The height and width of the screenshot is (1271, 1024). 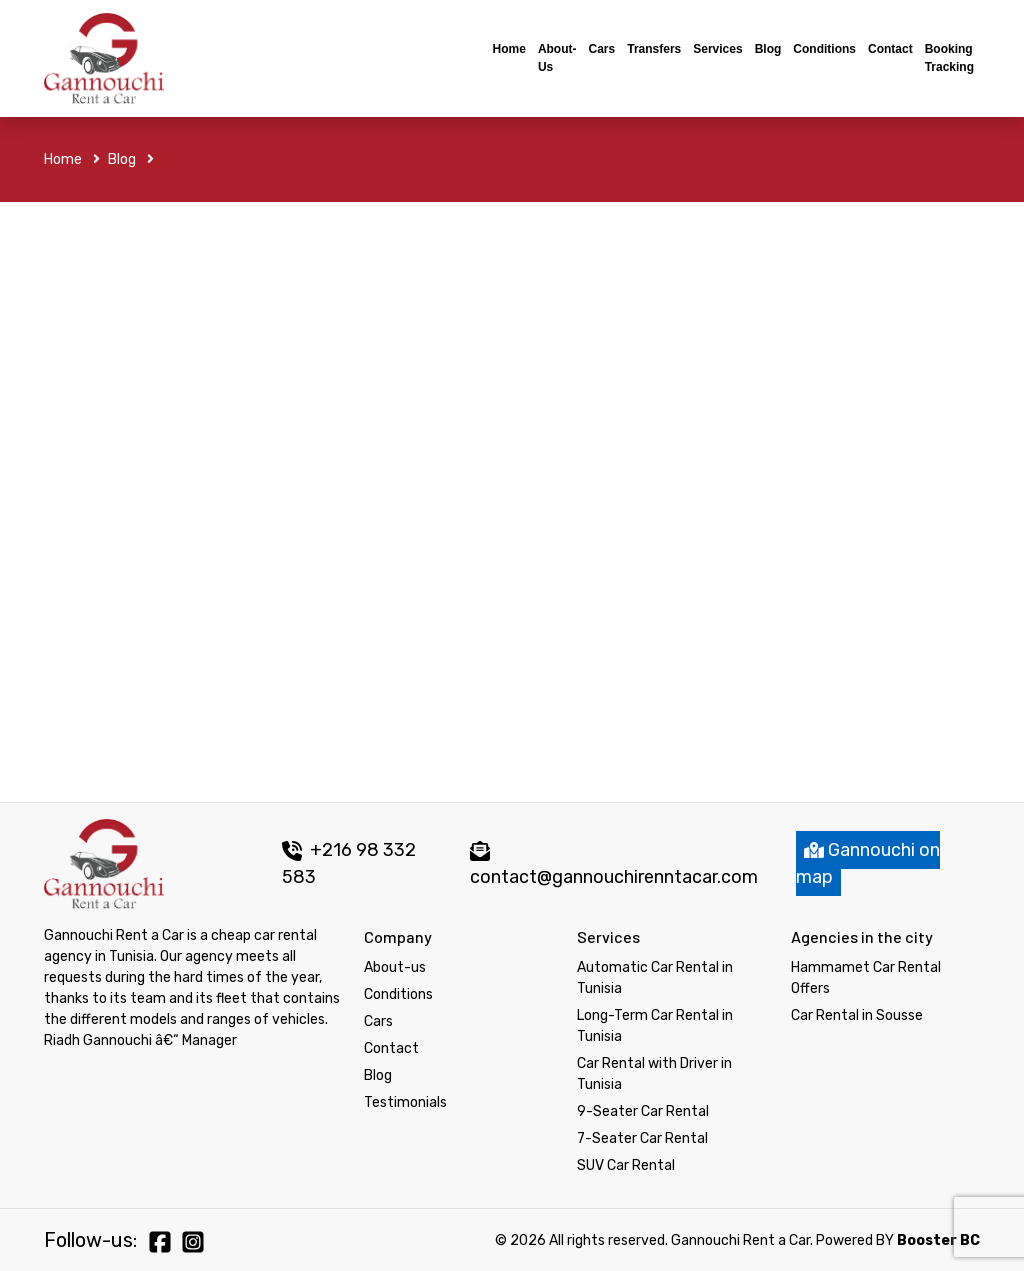 What do you see at coordinates (654, 49) in the screenshot?
I see `Transfers` at bounding box center [654, 49].